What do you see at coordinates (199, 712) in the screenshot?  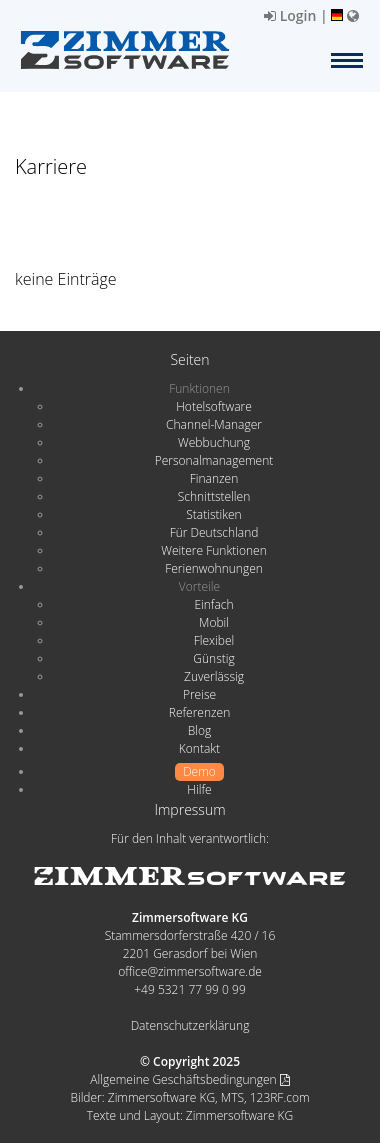 I see `Referenzen` at bounding box center [199, 712].